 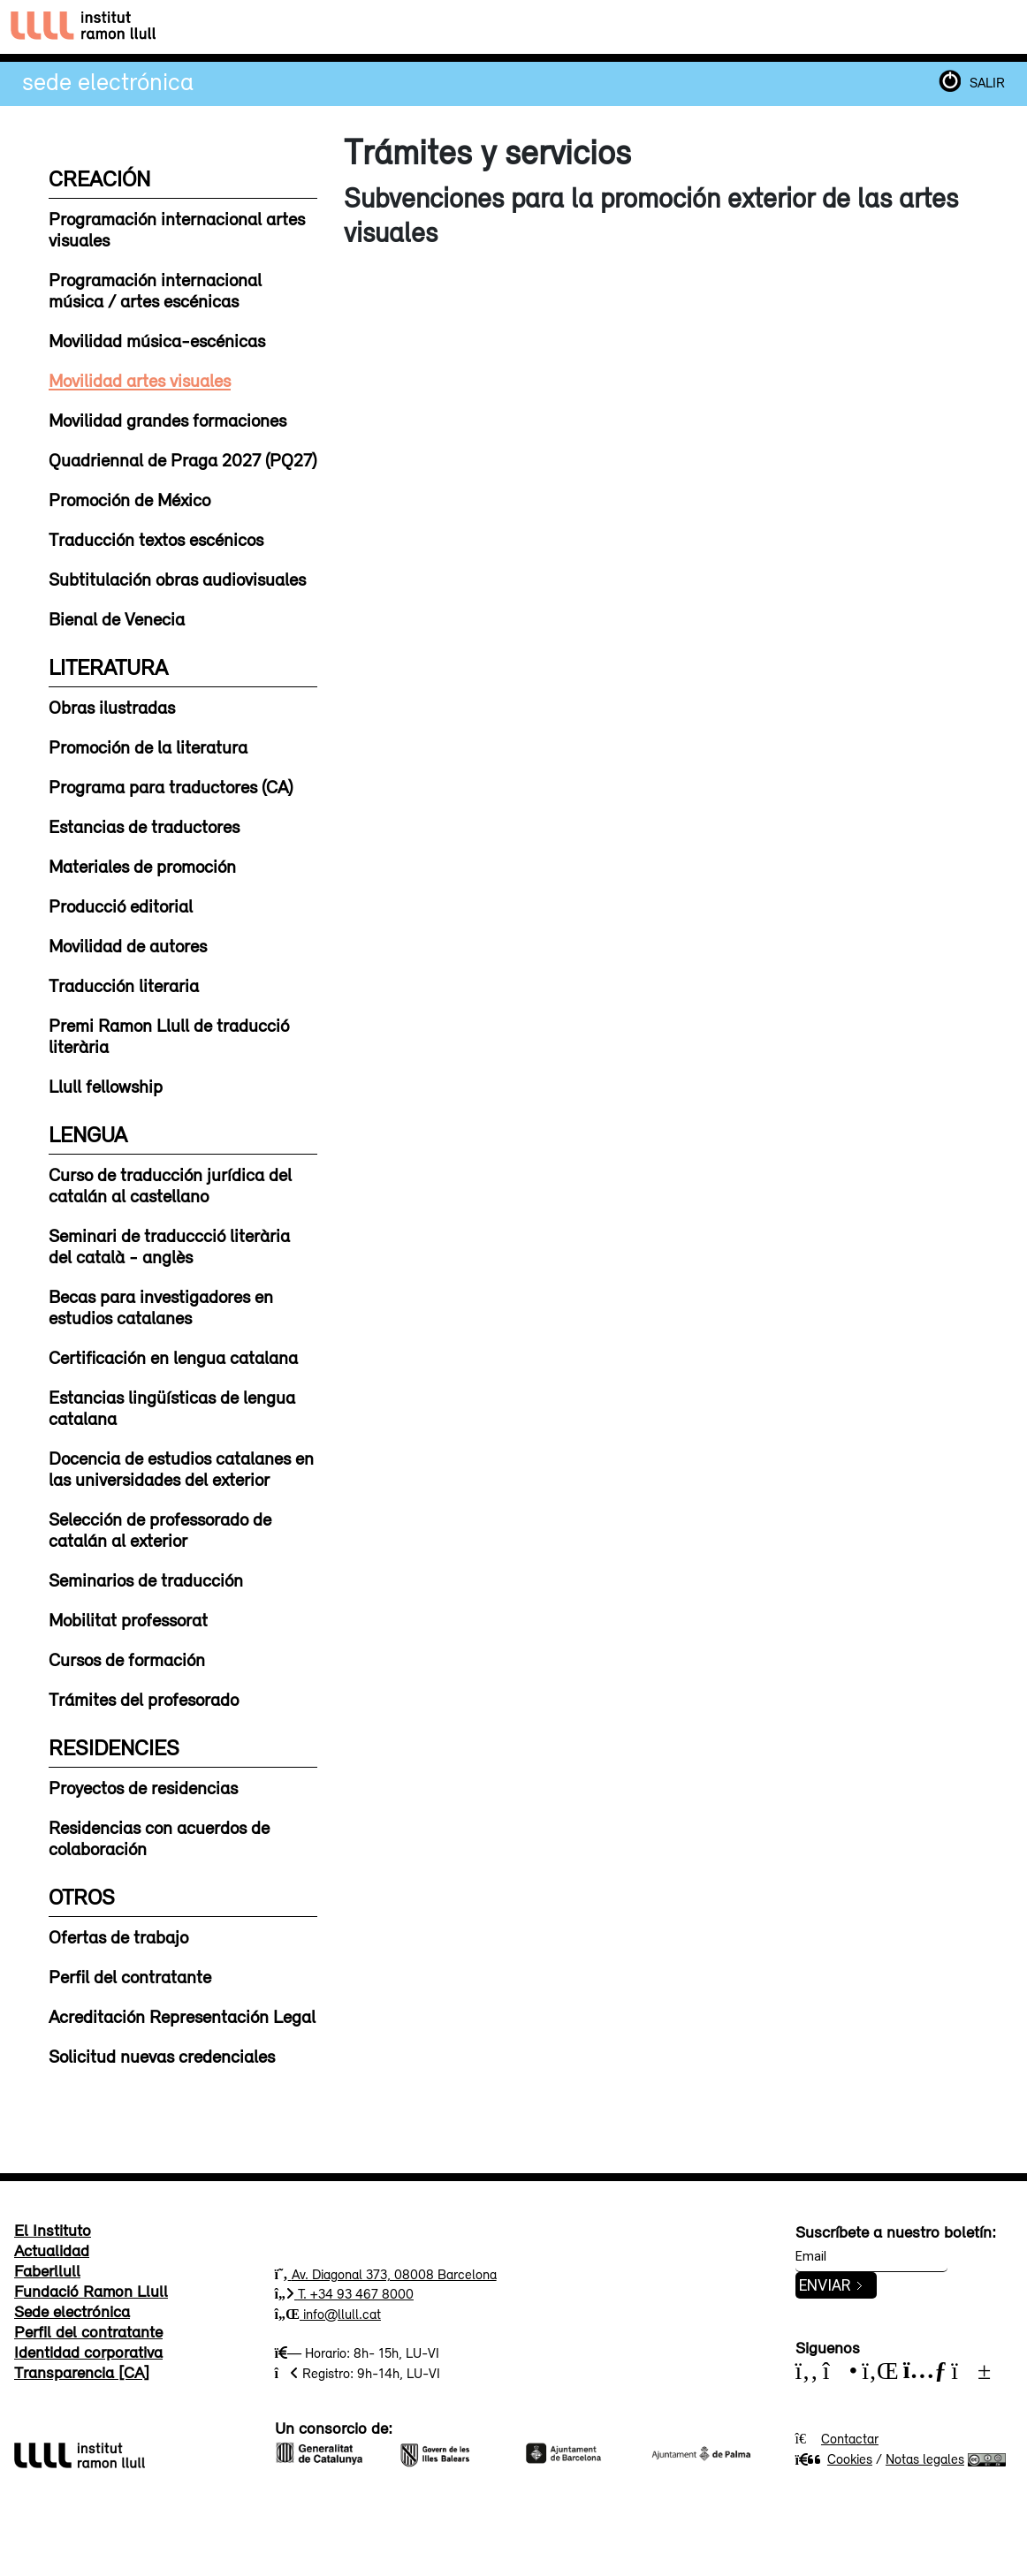 I want to click on Notas legales, so click(x=925, y=2458).